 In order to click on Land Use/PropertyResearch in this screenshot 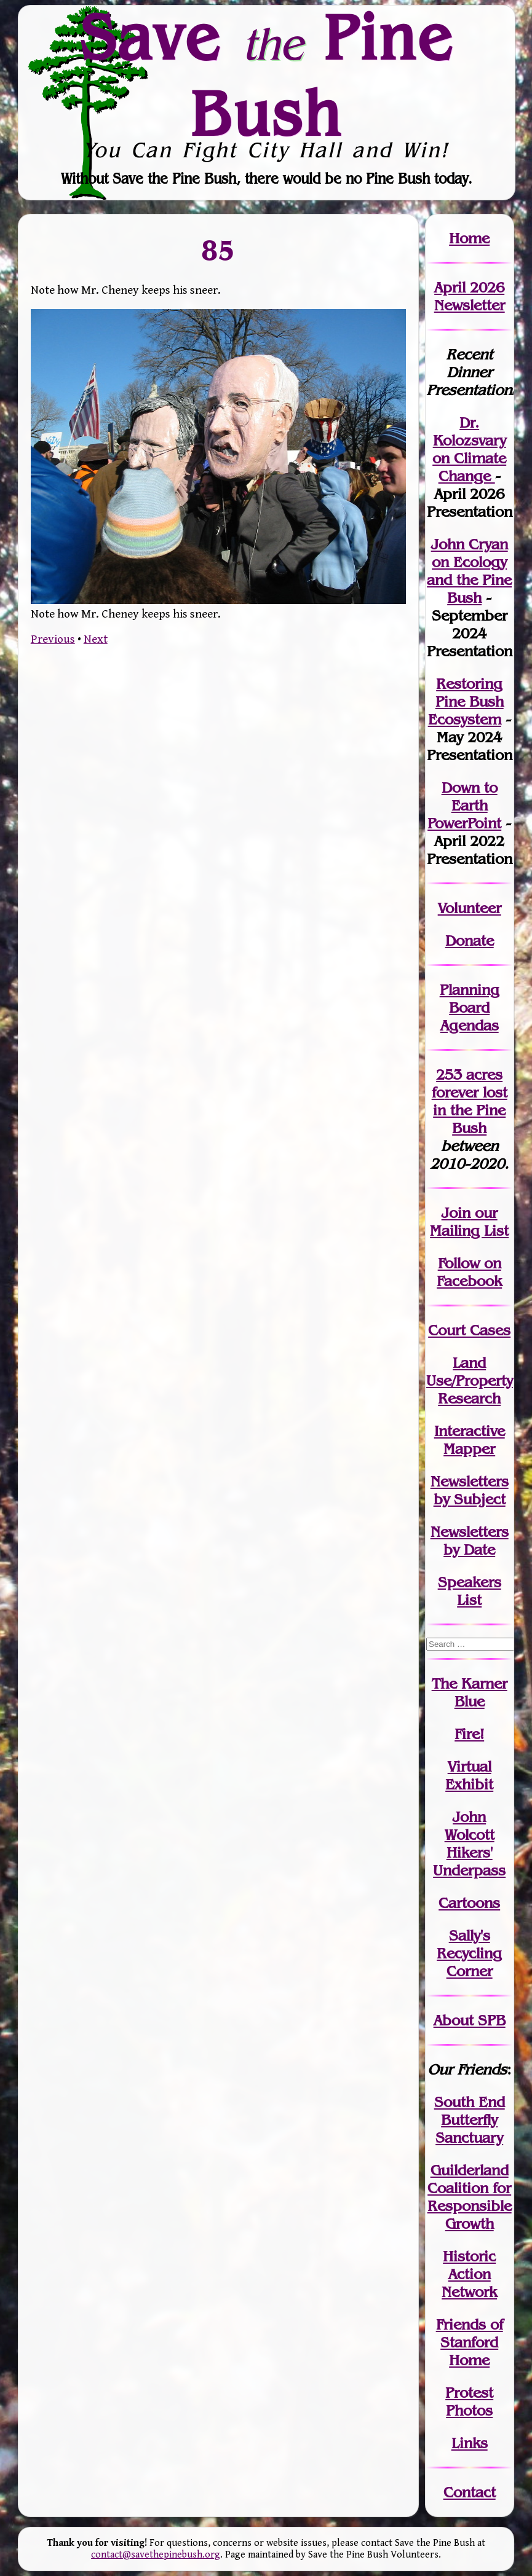, I will do `click(469, 1380)`.